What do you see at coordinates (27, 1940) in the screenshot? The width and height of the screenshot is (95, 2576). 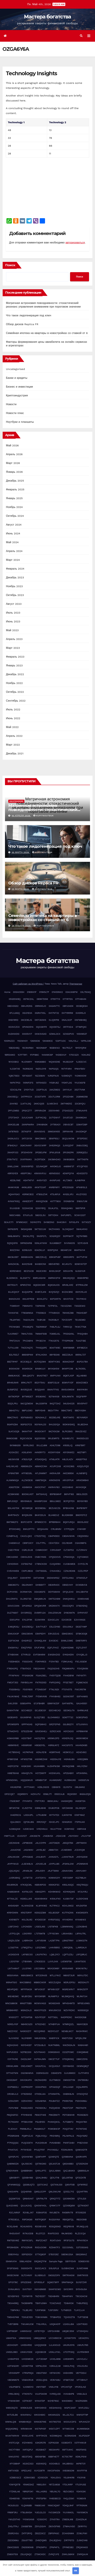 I see `LABRHI3H` at bounding box center [27, 1940].